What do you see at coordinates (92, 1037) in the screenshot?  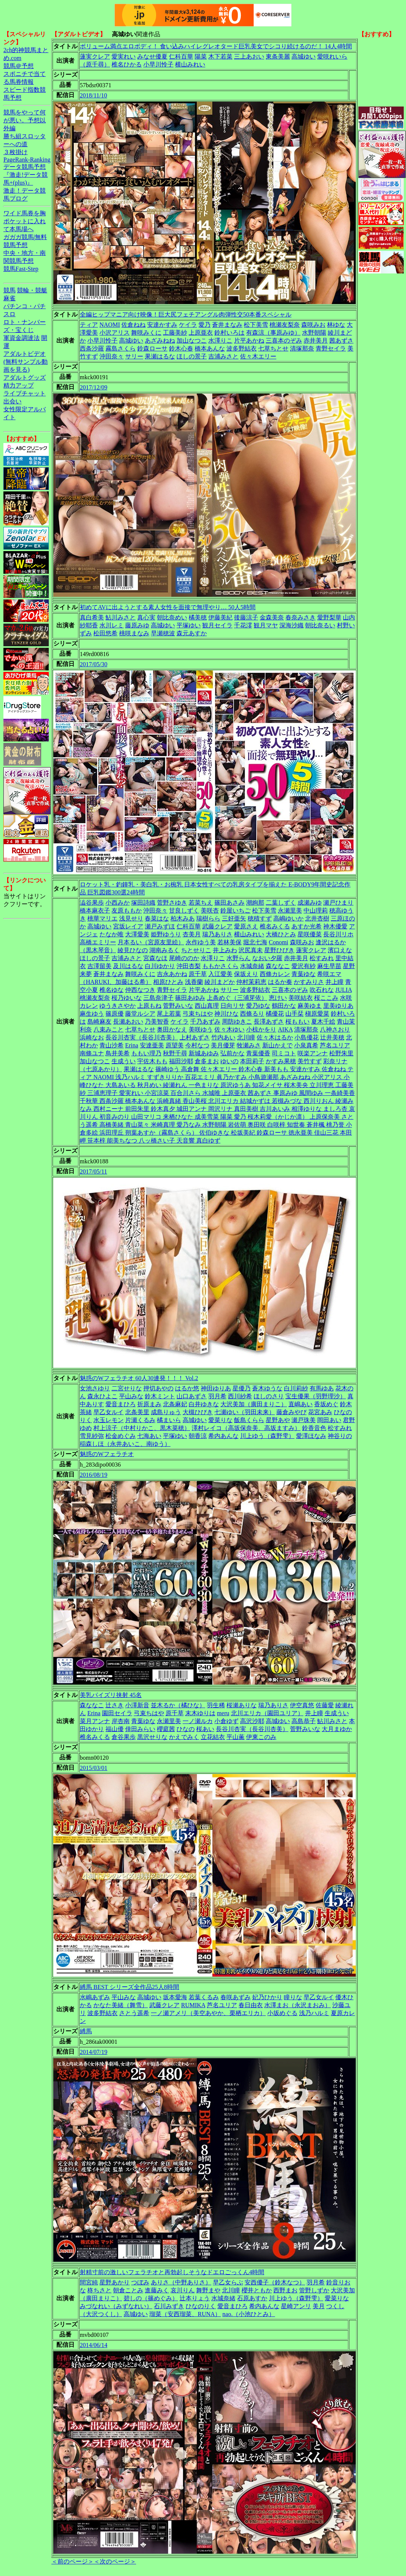 I see `浜崎なお` at bounding box center [92, 1037].